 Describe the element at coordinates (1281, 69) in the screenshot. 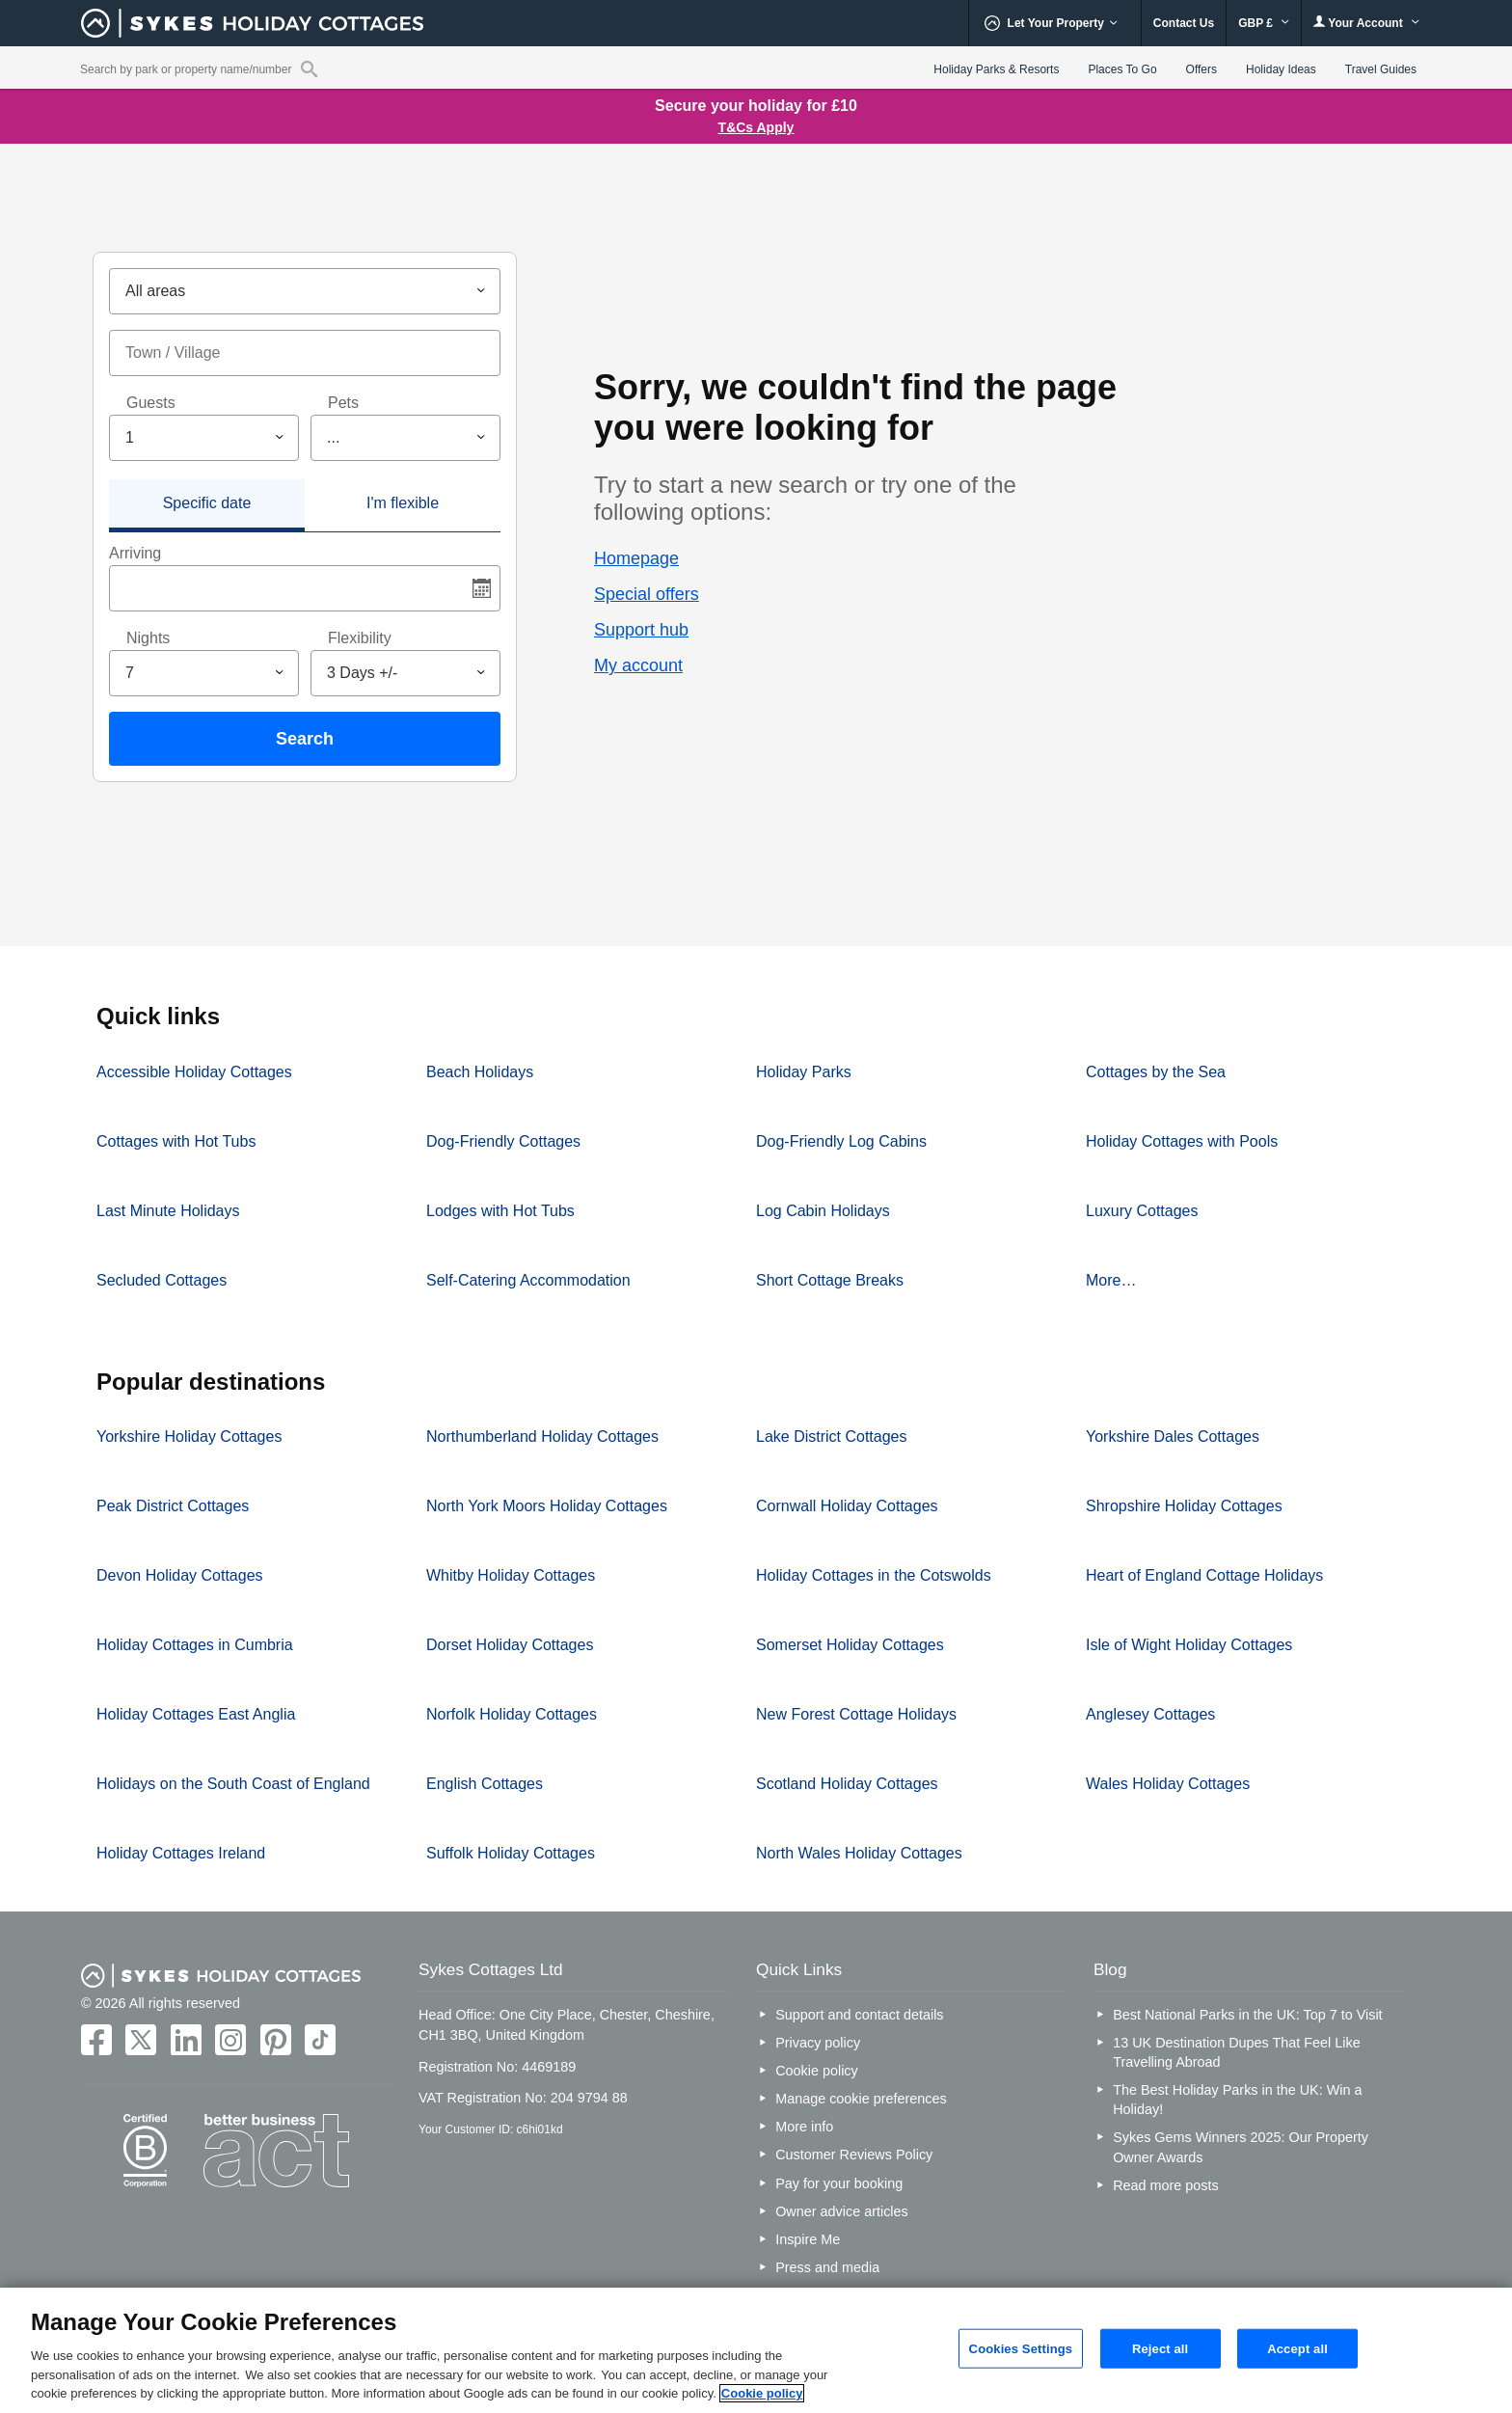

I see `Holiday Ideas` at that location.